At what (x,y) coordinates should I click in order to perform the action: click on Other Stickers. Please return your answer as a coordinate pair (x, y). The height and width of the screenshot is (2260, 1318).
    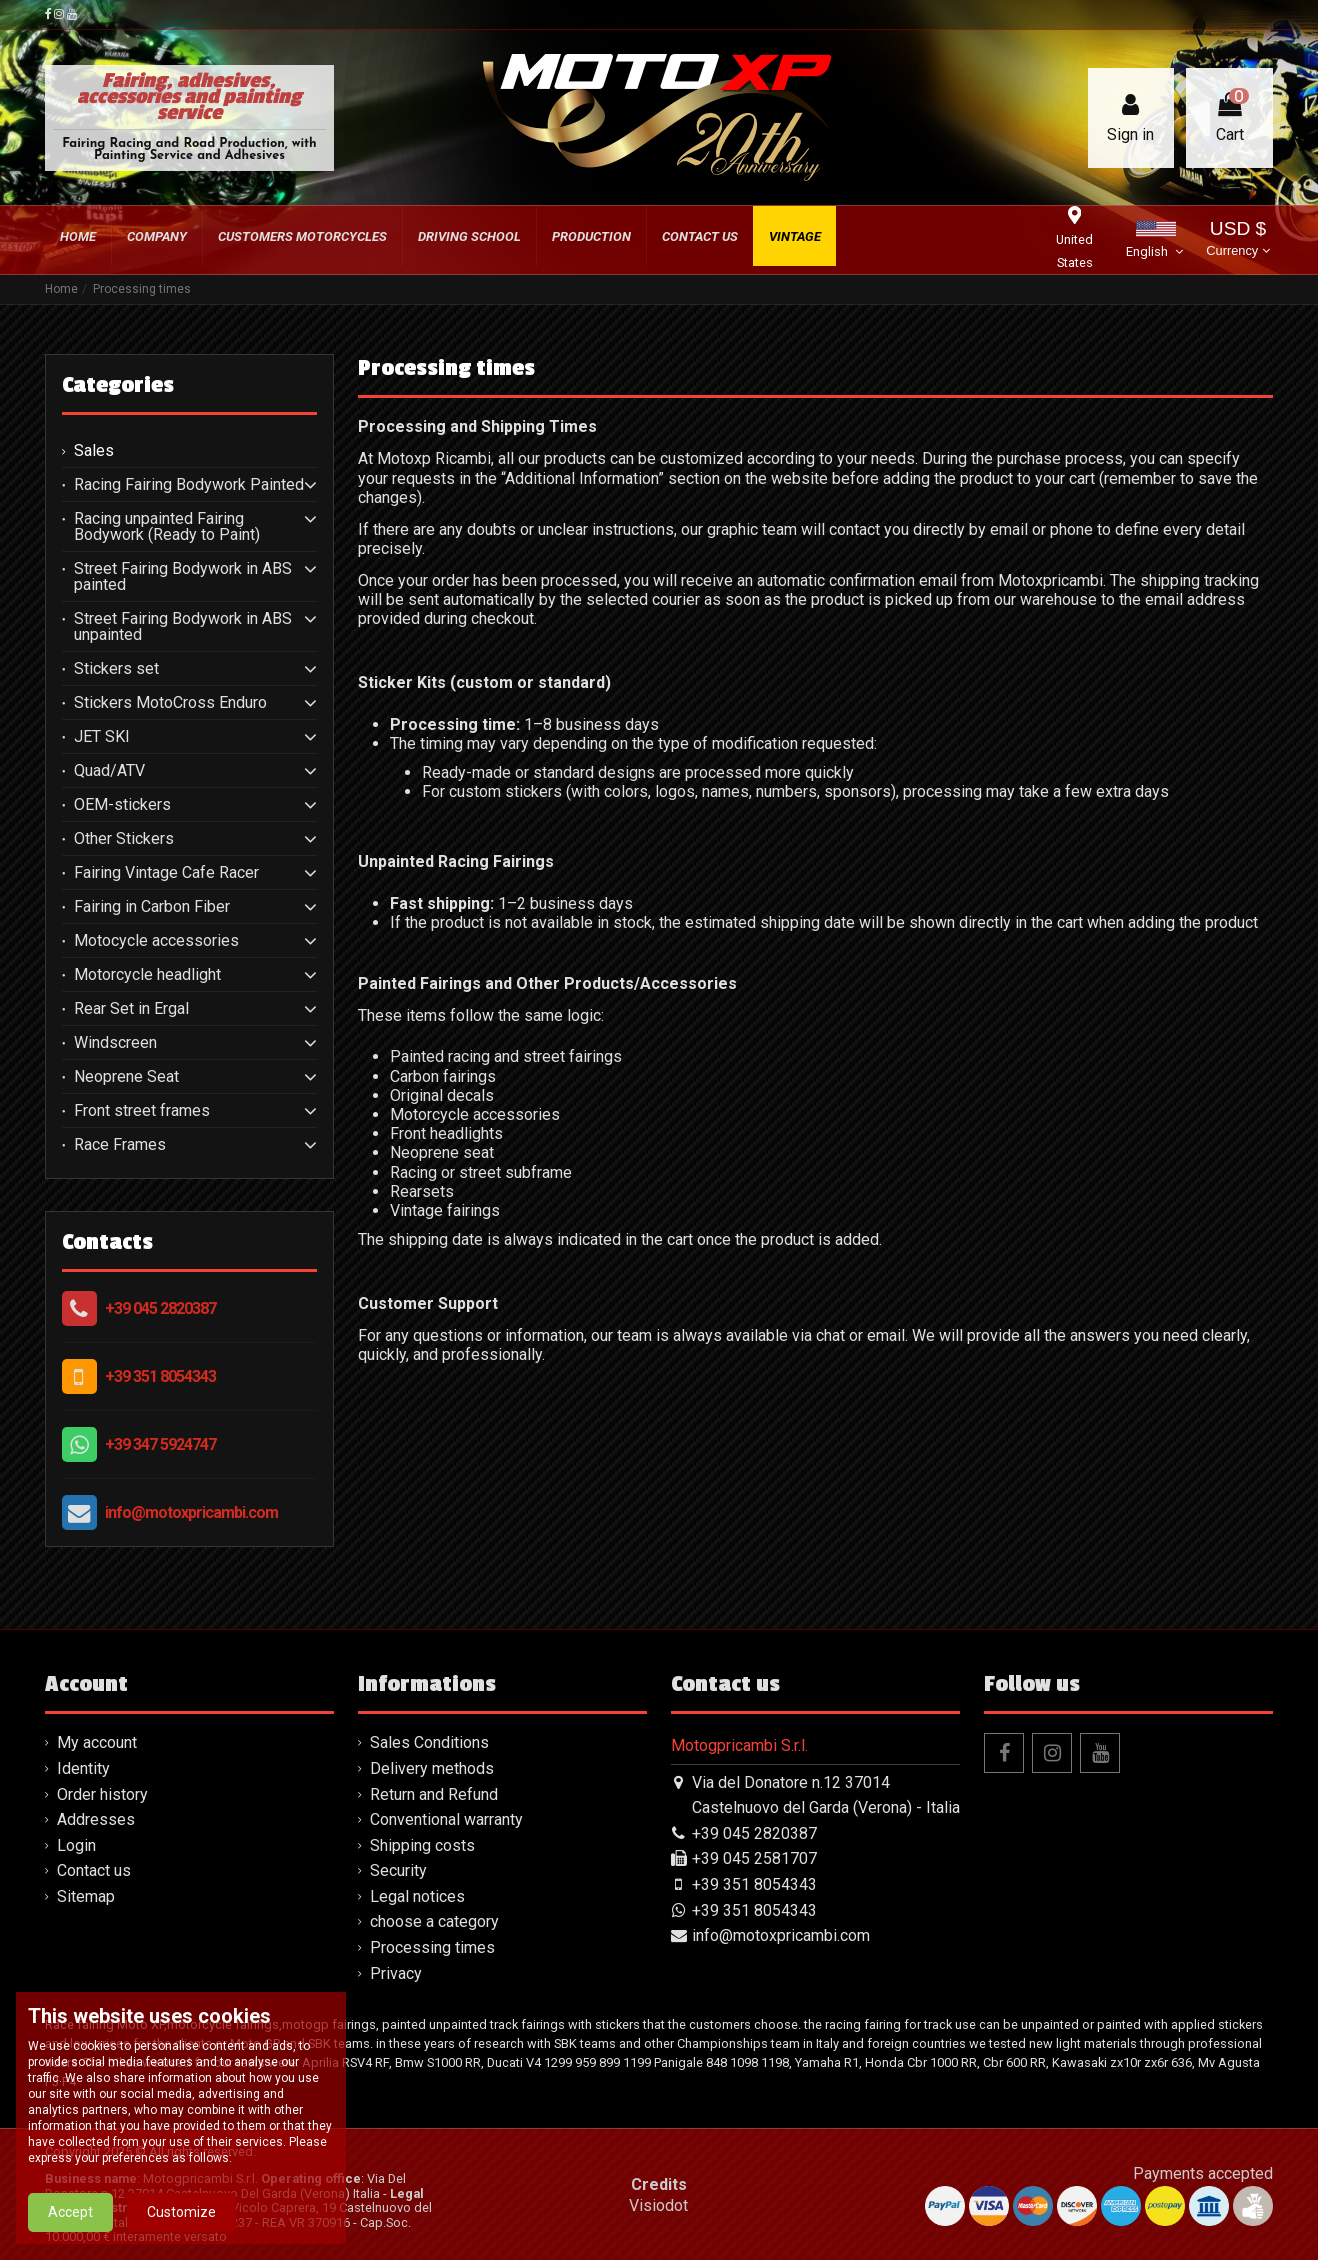
    Looking at the image, I should click on (124, 839).